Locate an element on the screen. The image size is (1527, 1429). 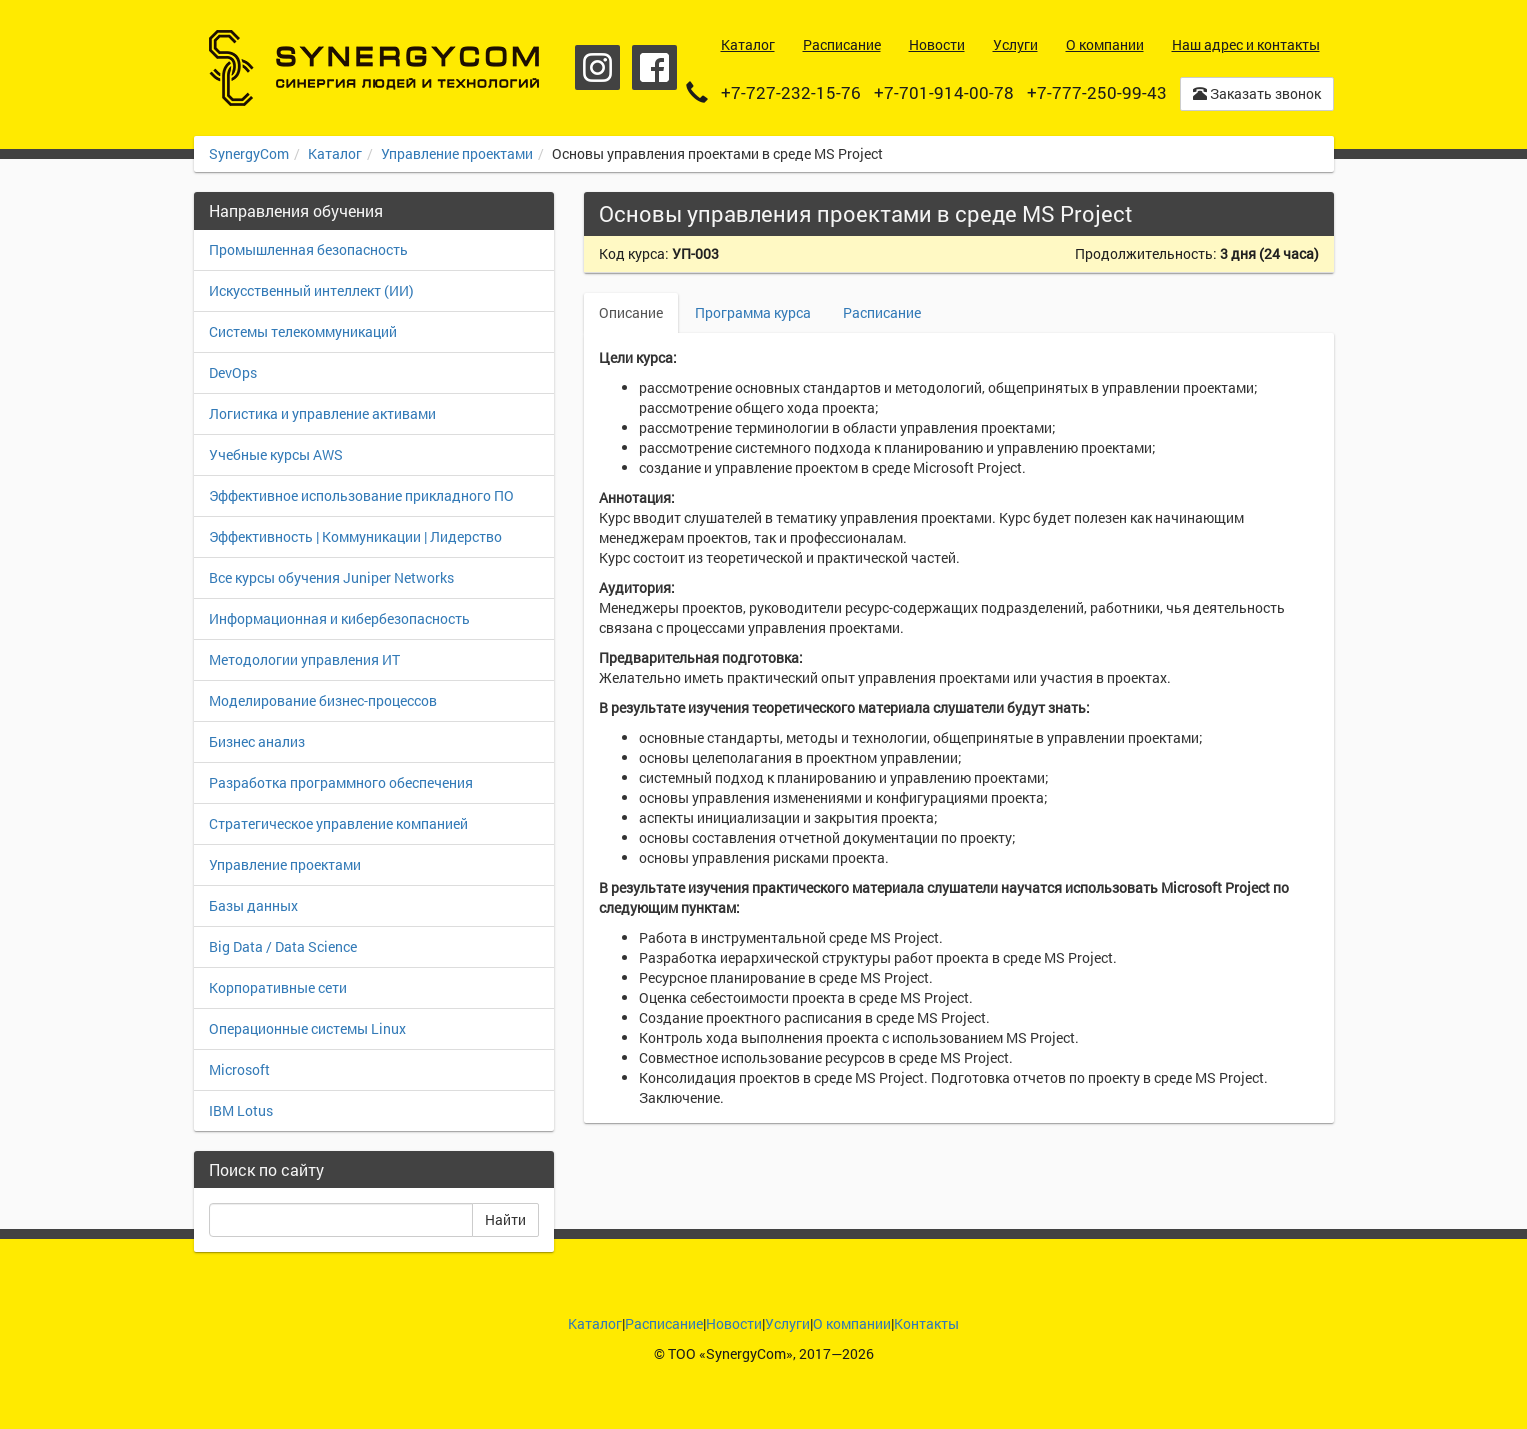
DevOps is located at coordinates (233, 372).